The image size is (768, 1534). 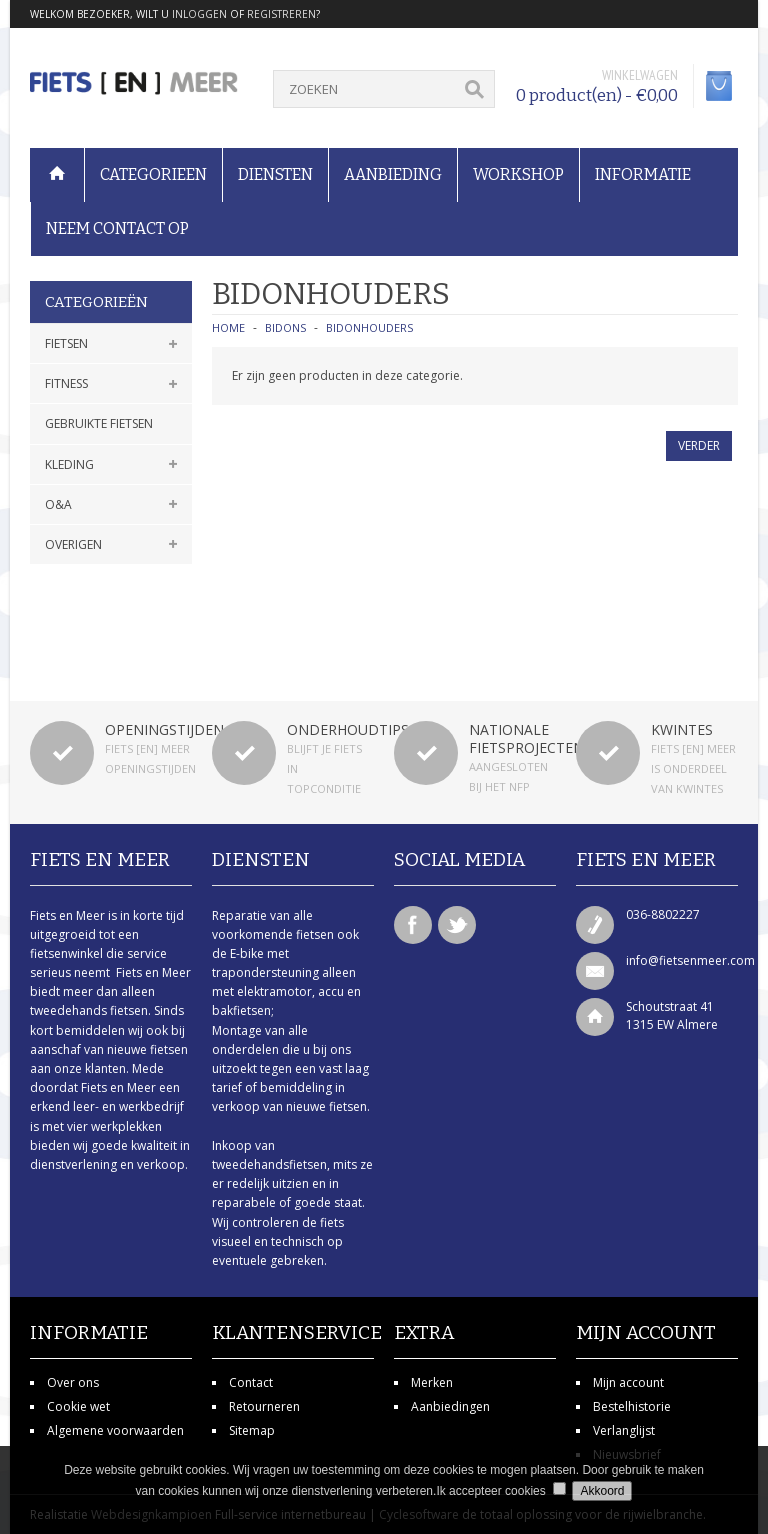 I want to click on Gebruikte fietsen, so click(x=99, y=423).